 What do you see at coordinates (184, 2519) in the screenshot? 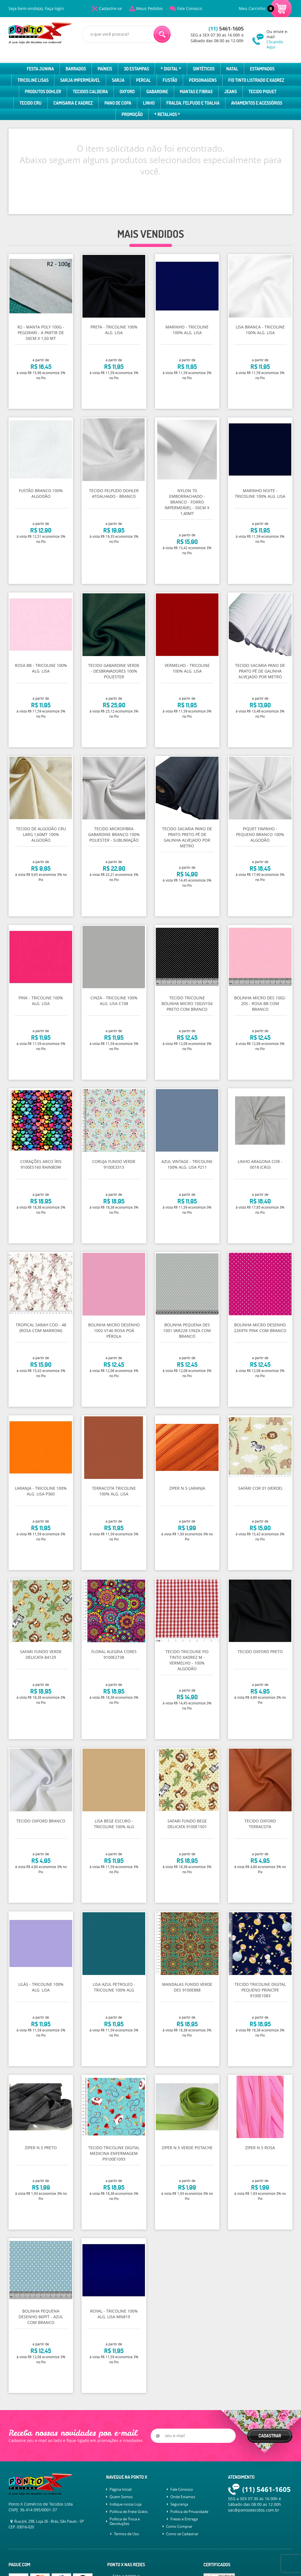
I see `Fretes e Entrega` at bounding box center [184, 2519].